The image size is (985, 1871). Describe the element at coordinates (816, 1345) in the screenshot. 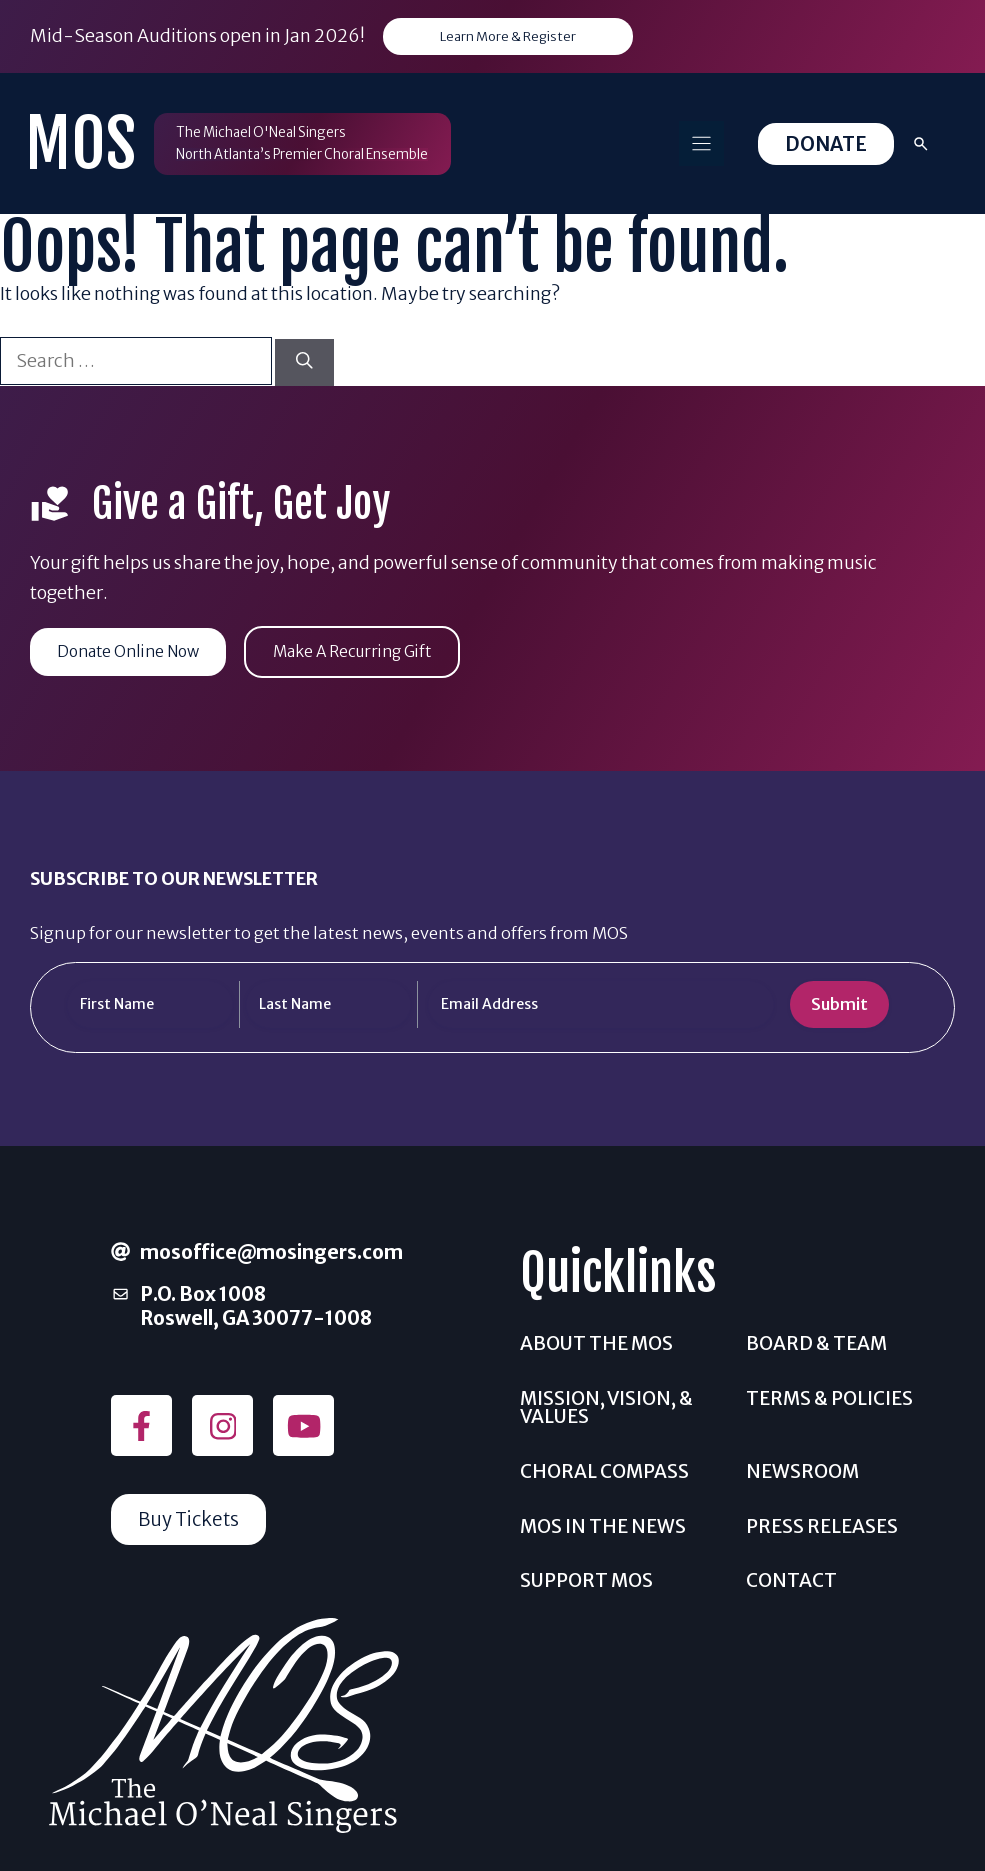

I see `Board & Team` at that location.